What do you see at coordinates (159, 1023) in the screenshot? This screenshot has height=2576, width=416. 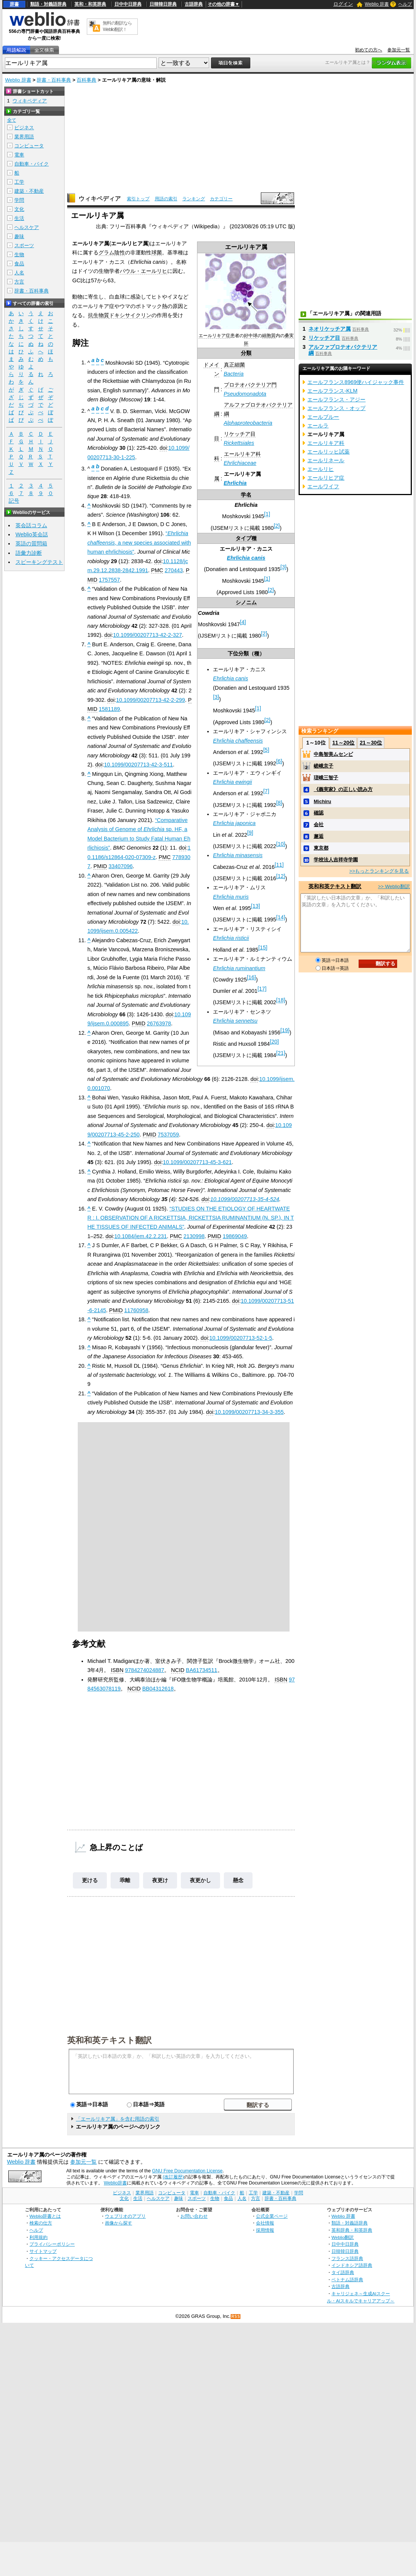 I see `26763978` at bounding box center [159, 1023].